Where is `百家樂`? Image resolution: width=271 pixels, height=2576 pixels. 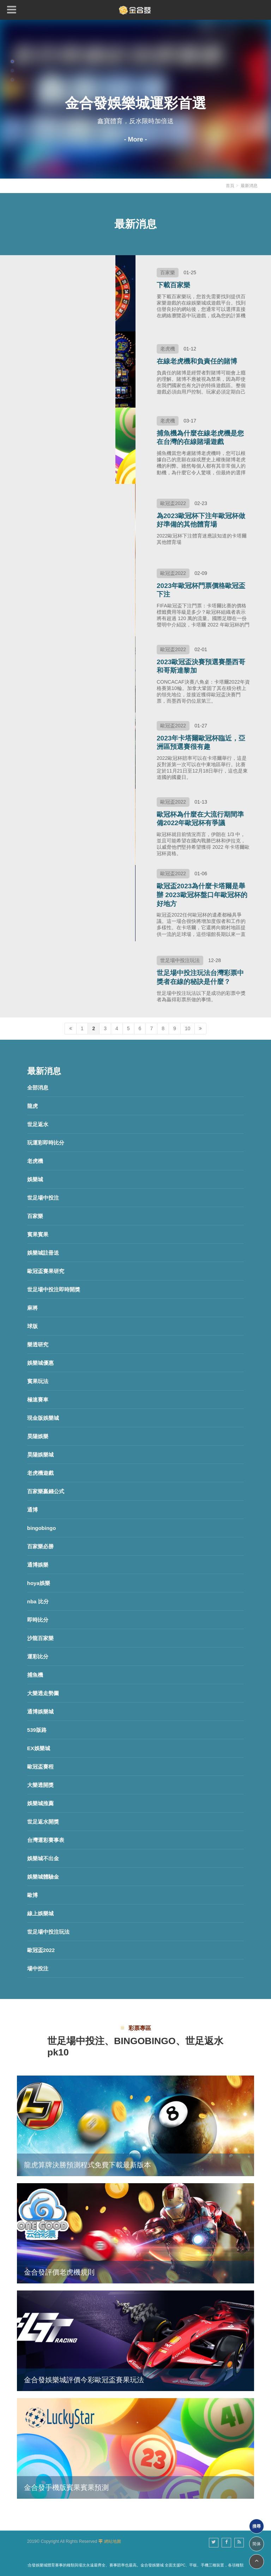 百家樂 is located at coordinates (35, 1216).